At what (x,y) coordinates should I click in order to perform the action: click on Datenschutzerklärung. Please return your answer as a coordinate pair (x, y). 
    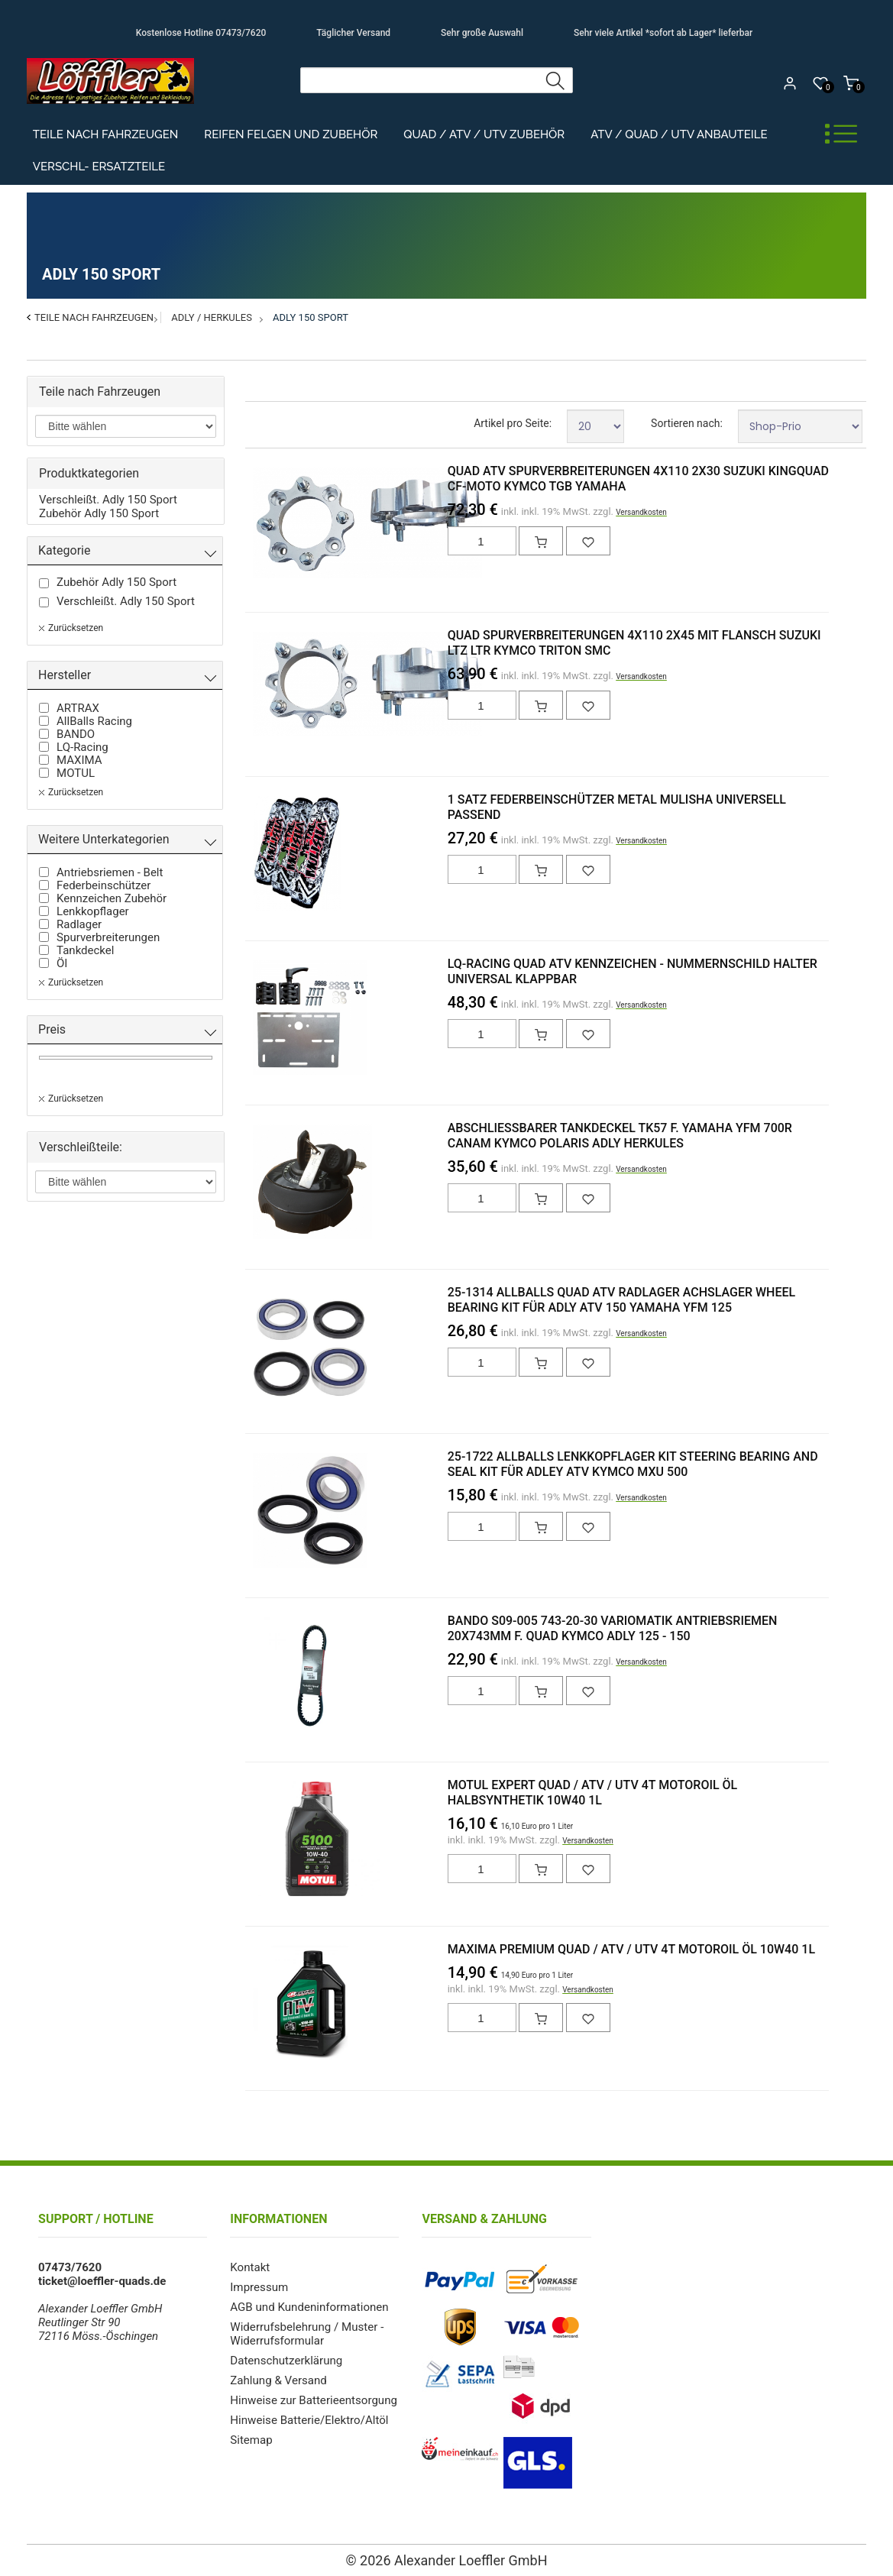
    Looking at the image, I should click on (285, 2360).